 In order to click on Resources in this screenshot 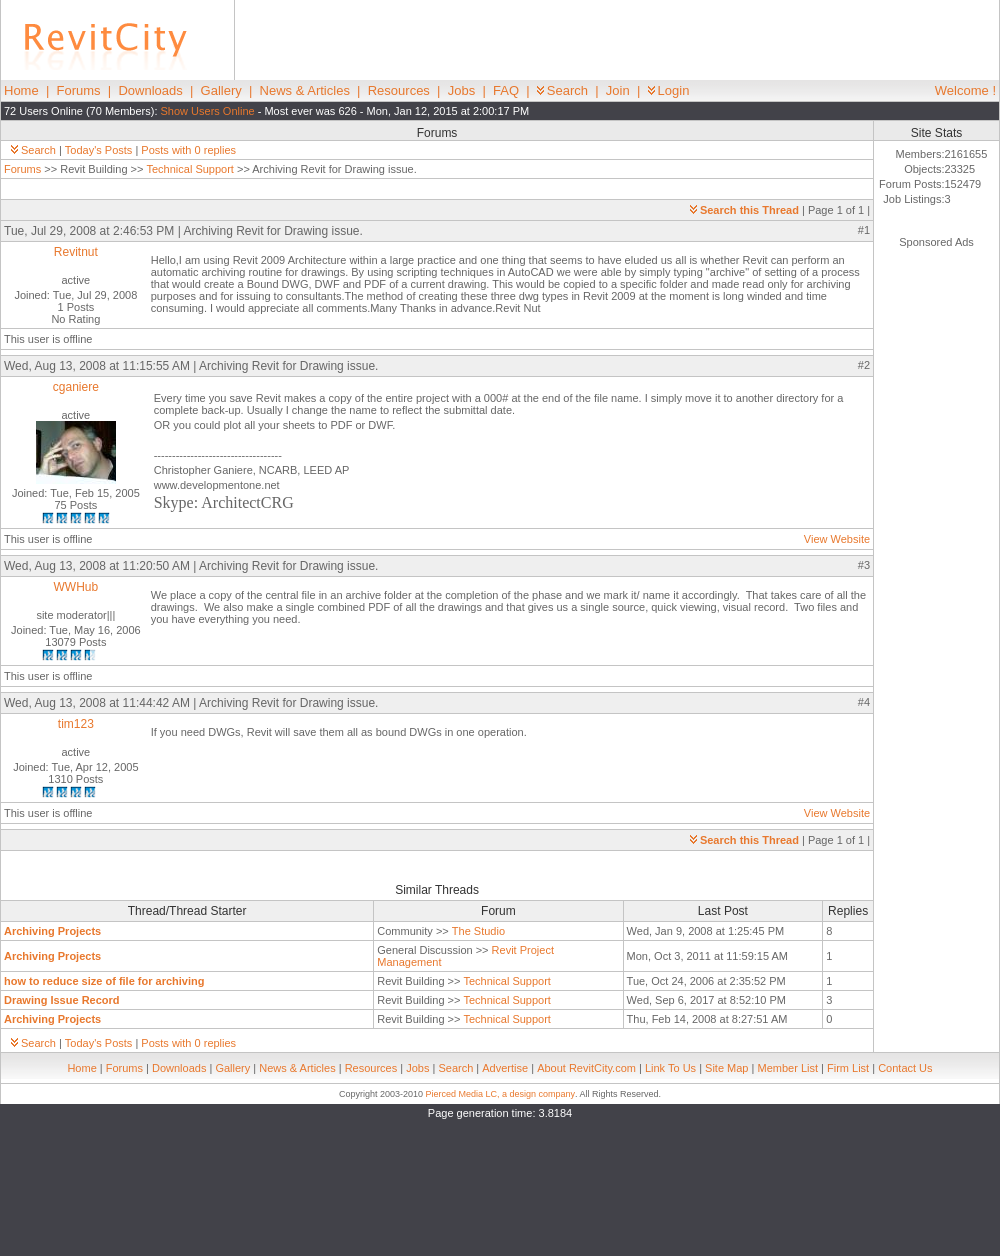, I will do `click(399, 90)`.